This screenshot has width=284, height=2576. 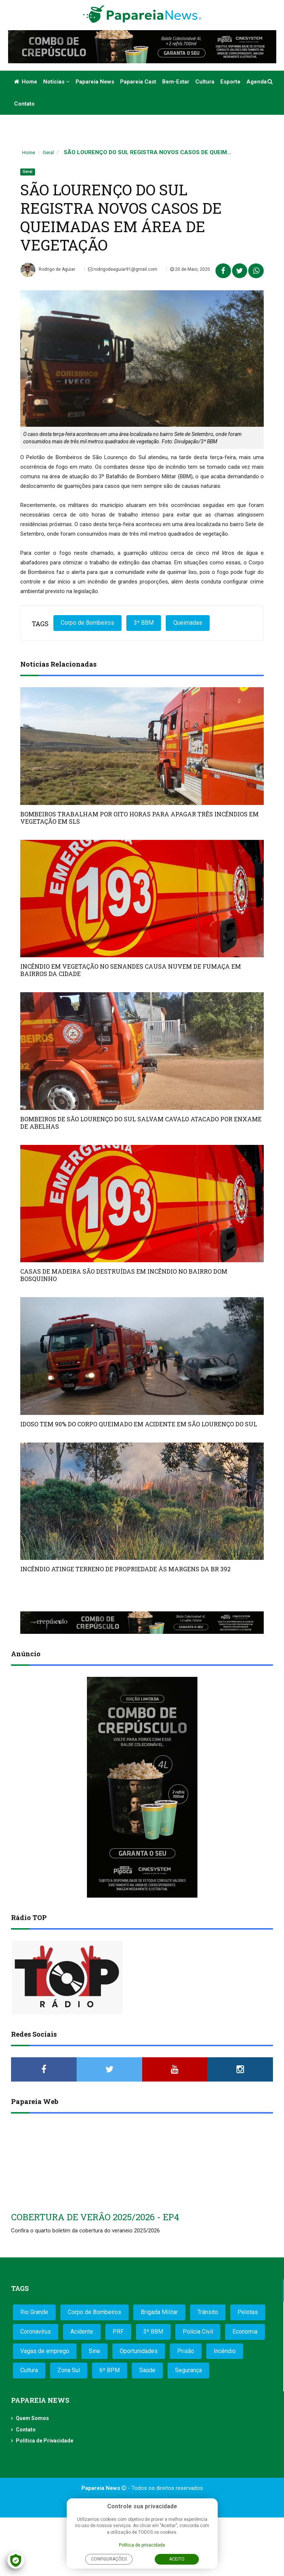 What do you see at coordinates (44, 2351) in the screenshot?
I see `Vagas de emprego` at bounding box center [44, 2351].